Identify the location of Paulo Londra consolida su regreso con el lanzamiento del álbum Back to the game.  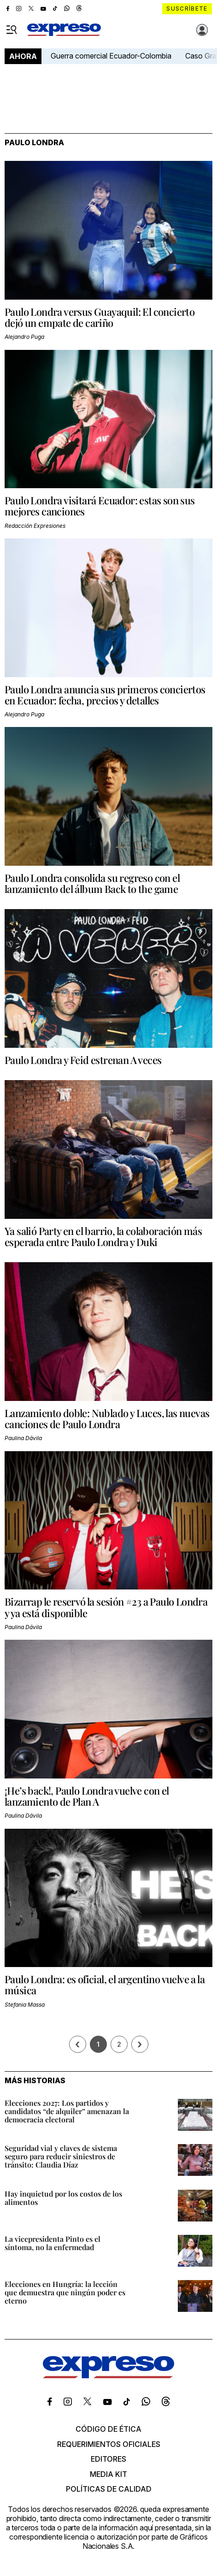
(92, 883).